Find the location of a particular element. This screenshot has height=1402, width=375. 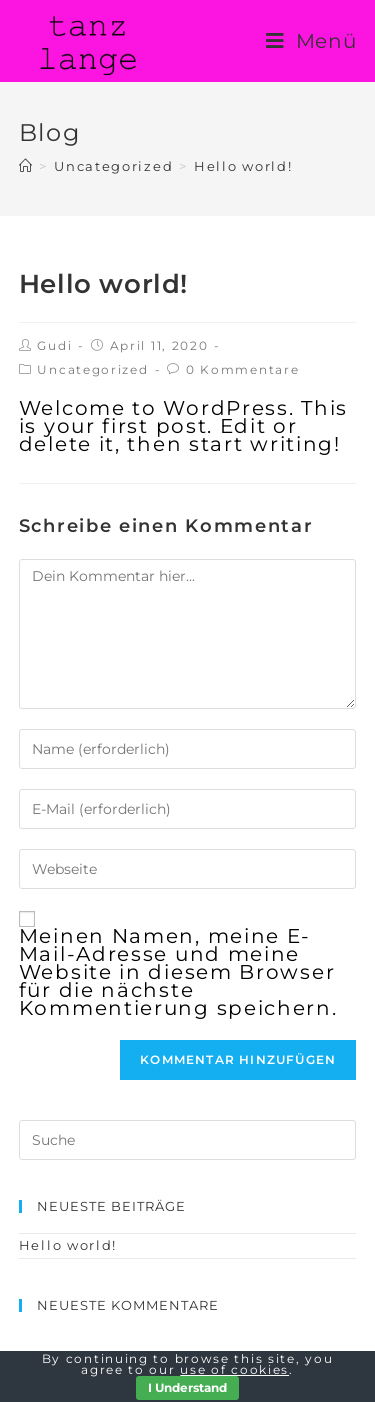

[Home (Start)] is located at coordinates (26, 166).